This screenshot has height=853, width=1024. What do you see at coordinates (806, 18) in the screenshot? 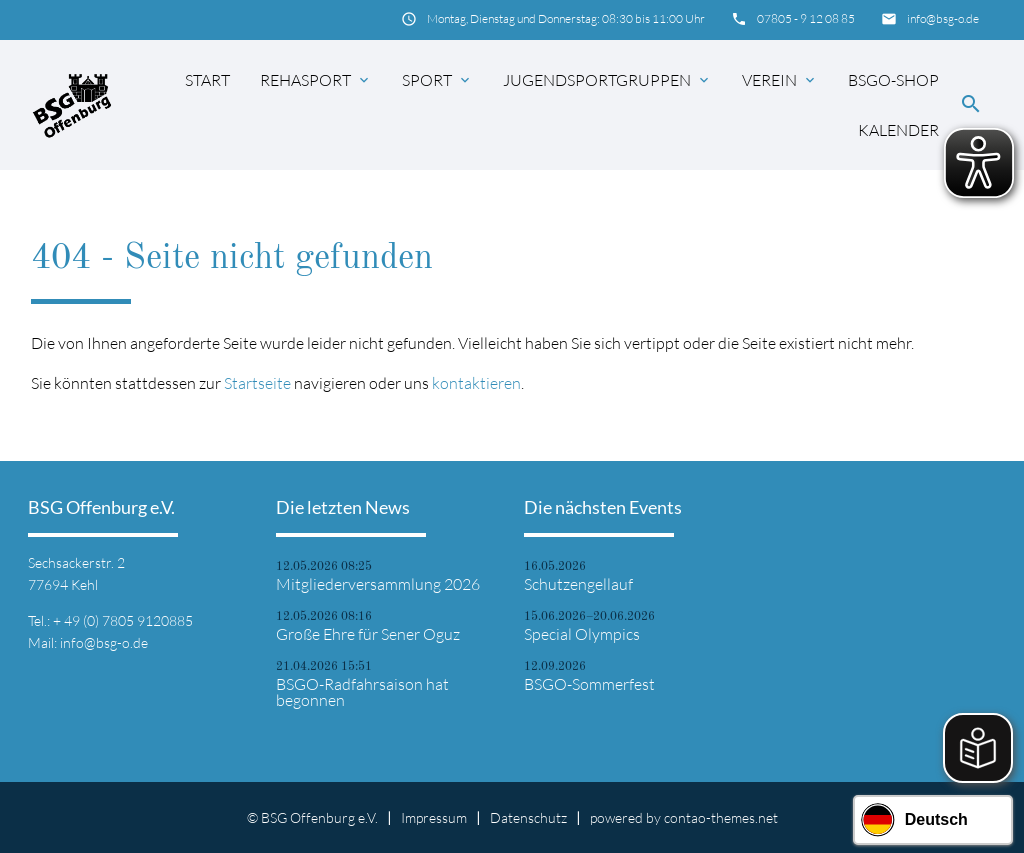
I see `07805 - 9 12 08 85` at bounding box center [806, 18].